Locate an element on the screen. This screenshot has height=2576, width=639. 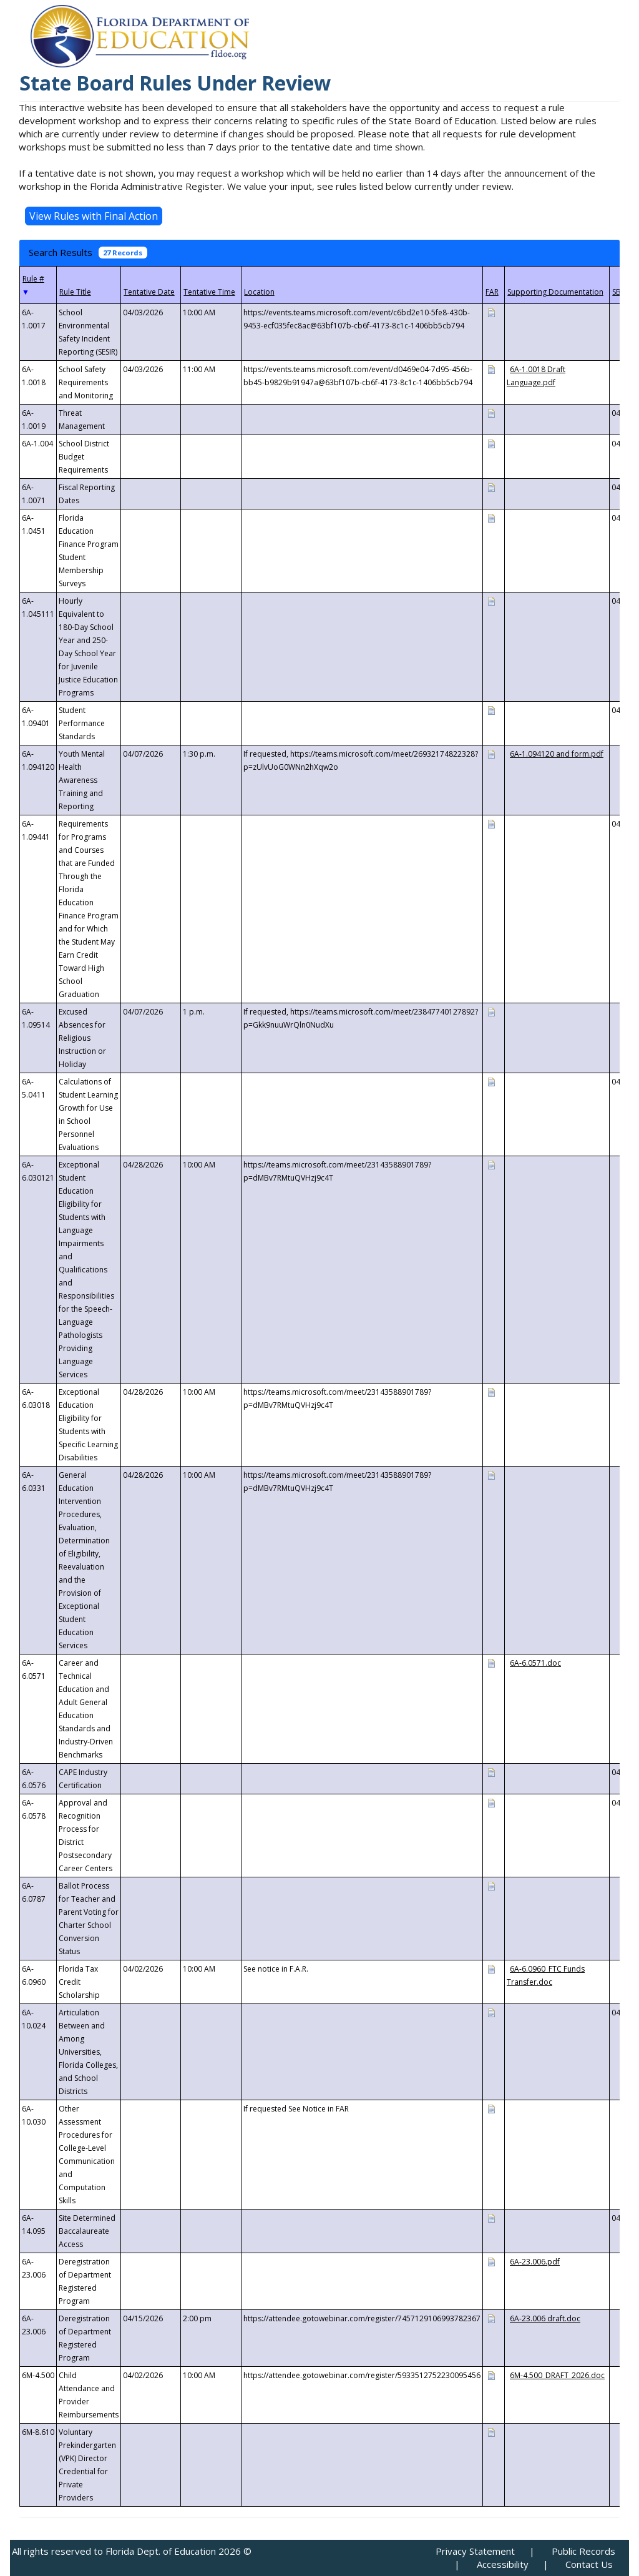
6A-6.0571.doc is located at coordinates (535, 1663).